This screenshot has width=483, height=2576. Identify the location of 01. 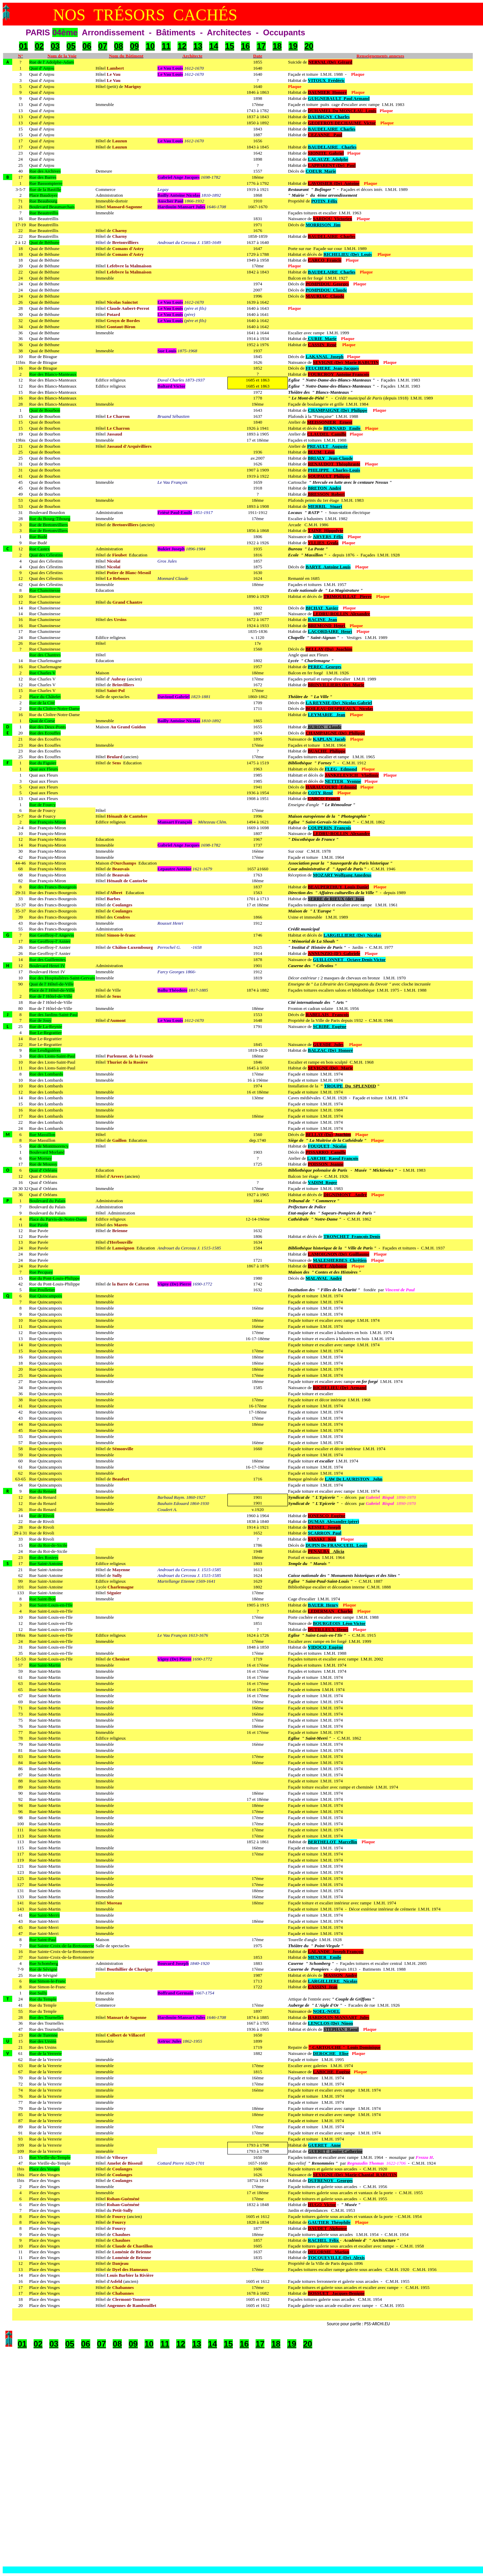
(23, 46).